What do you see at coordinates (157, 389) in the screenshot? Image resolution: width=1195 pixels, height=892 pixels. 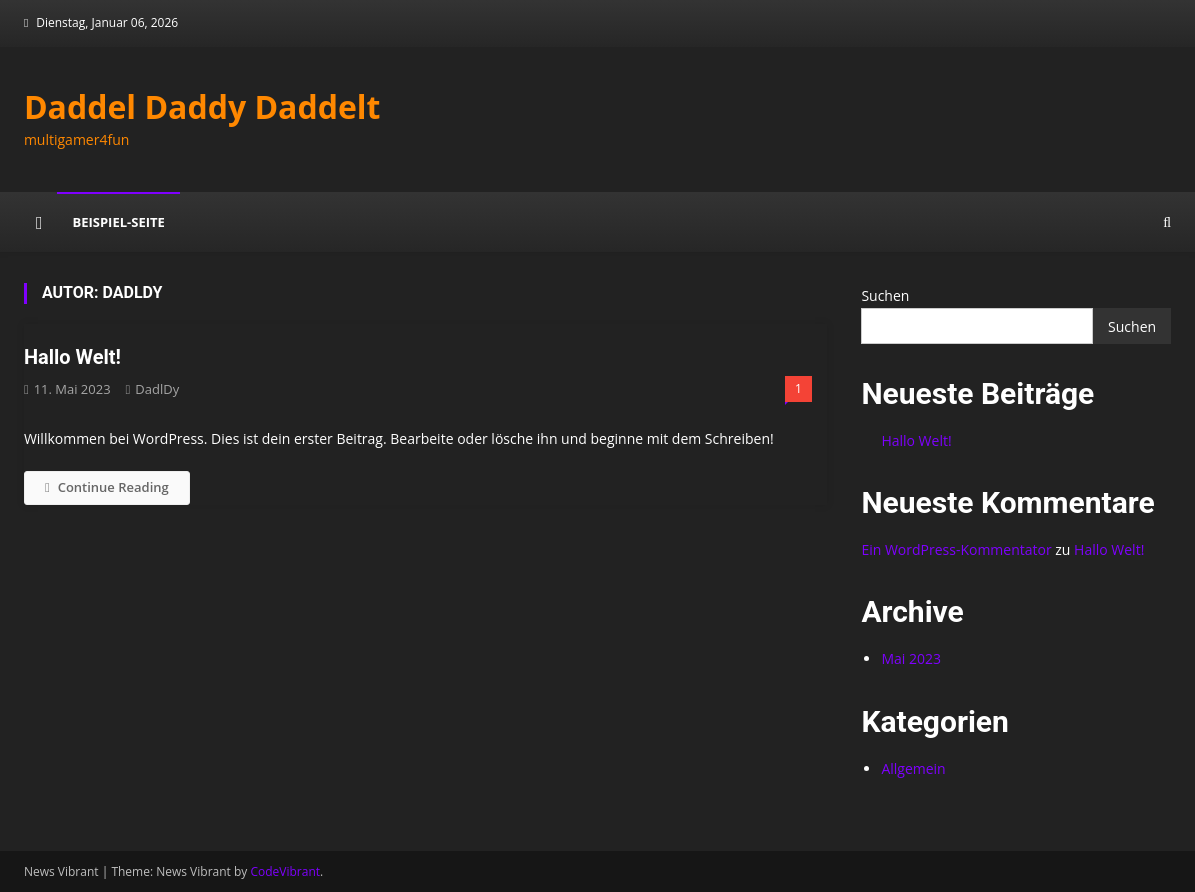 I see `DadlDy` at bounding box center [157, 389].